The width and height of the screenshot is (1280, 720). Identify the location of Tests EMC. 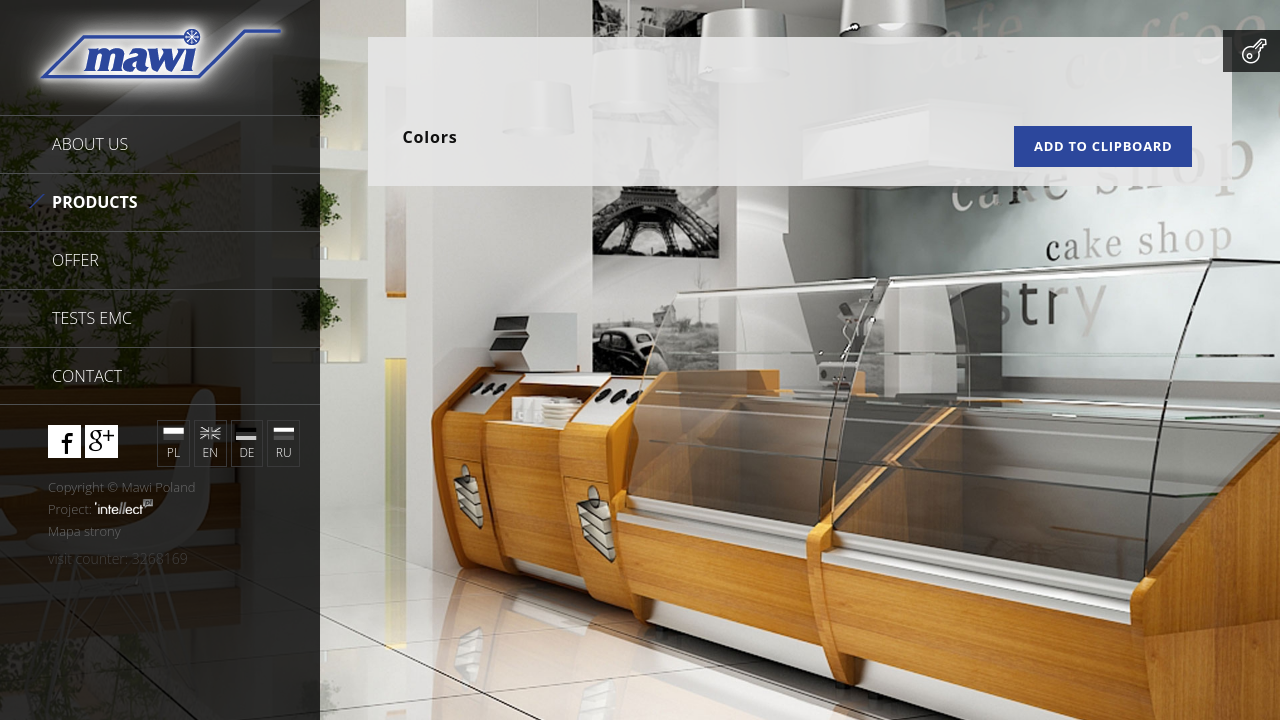
(92, 318).